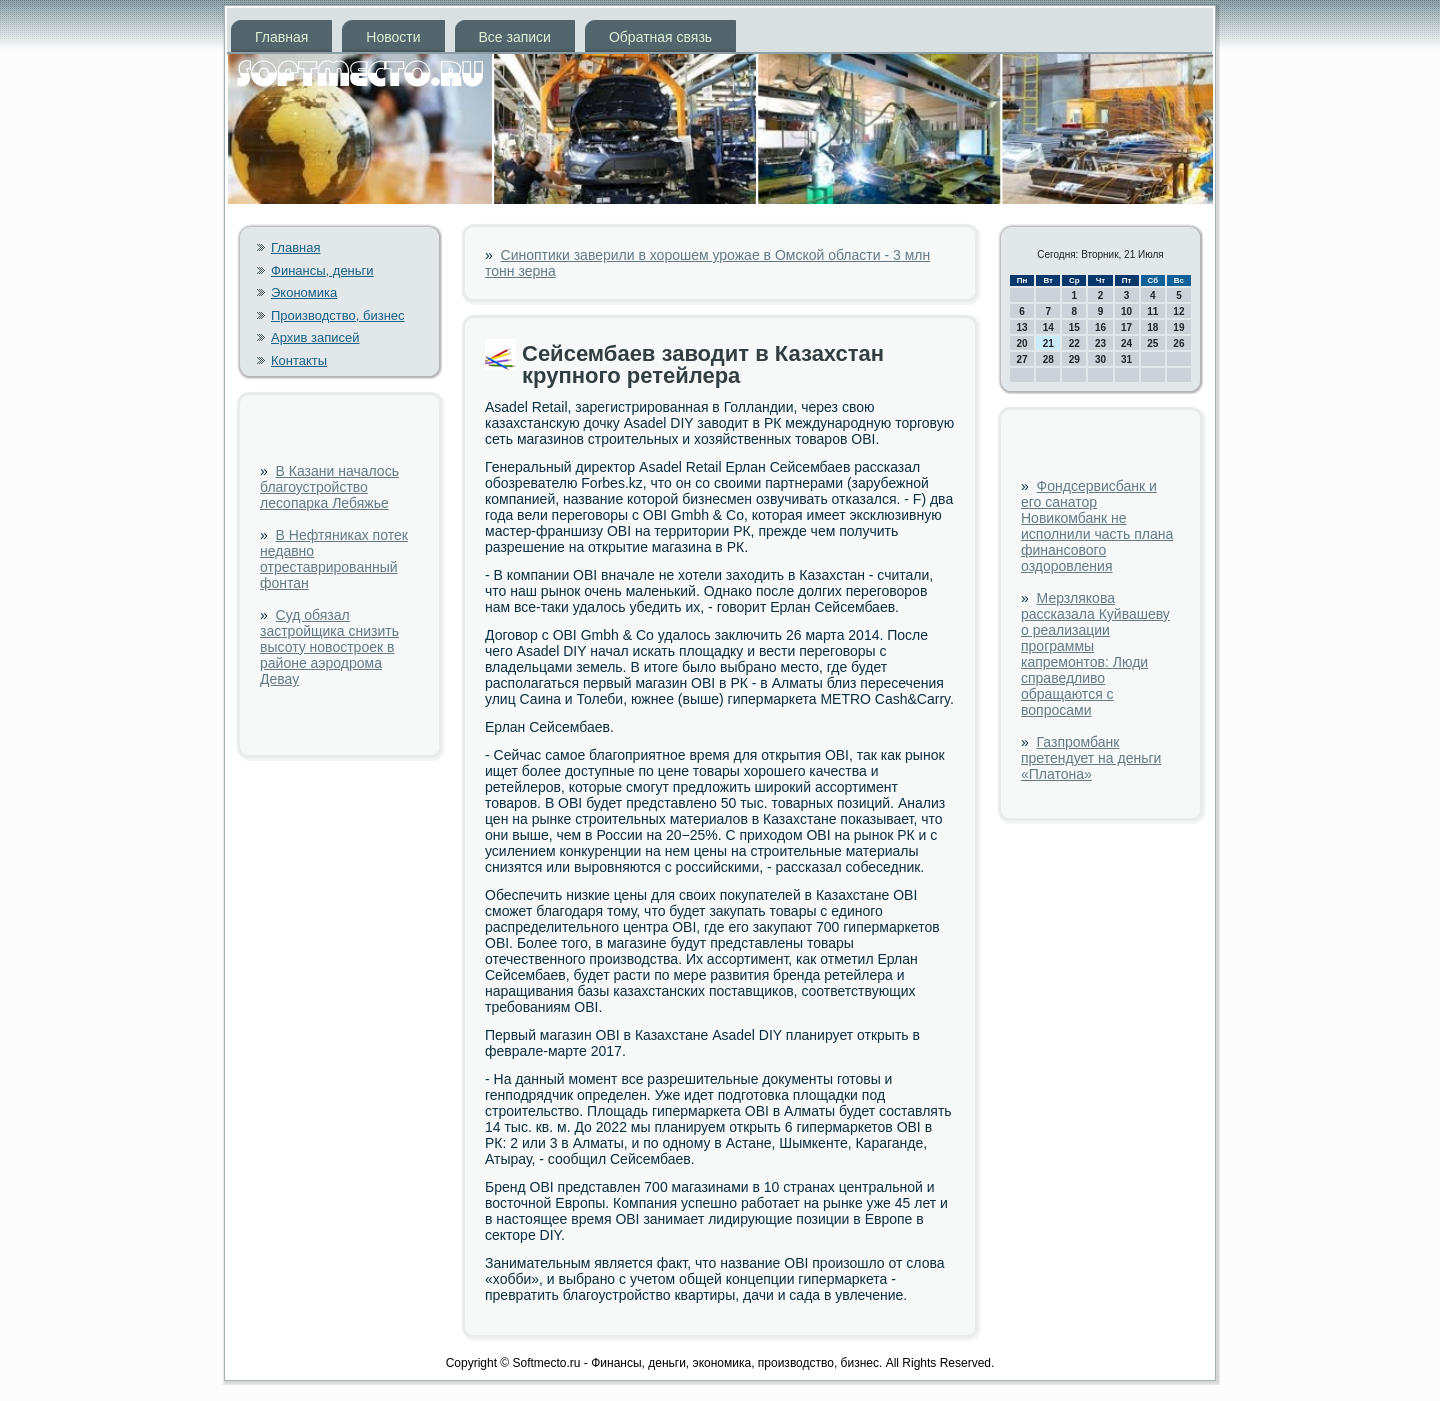  Describe the element at coordinates (1152, 327) in the screenshot. I see `18` at that location.